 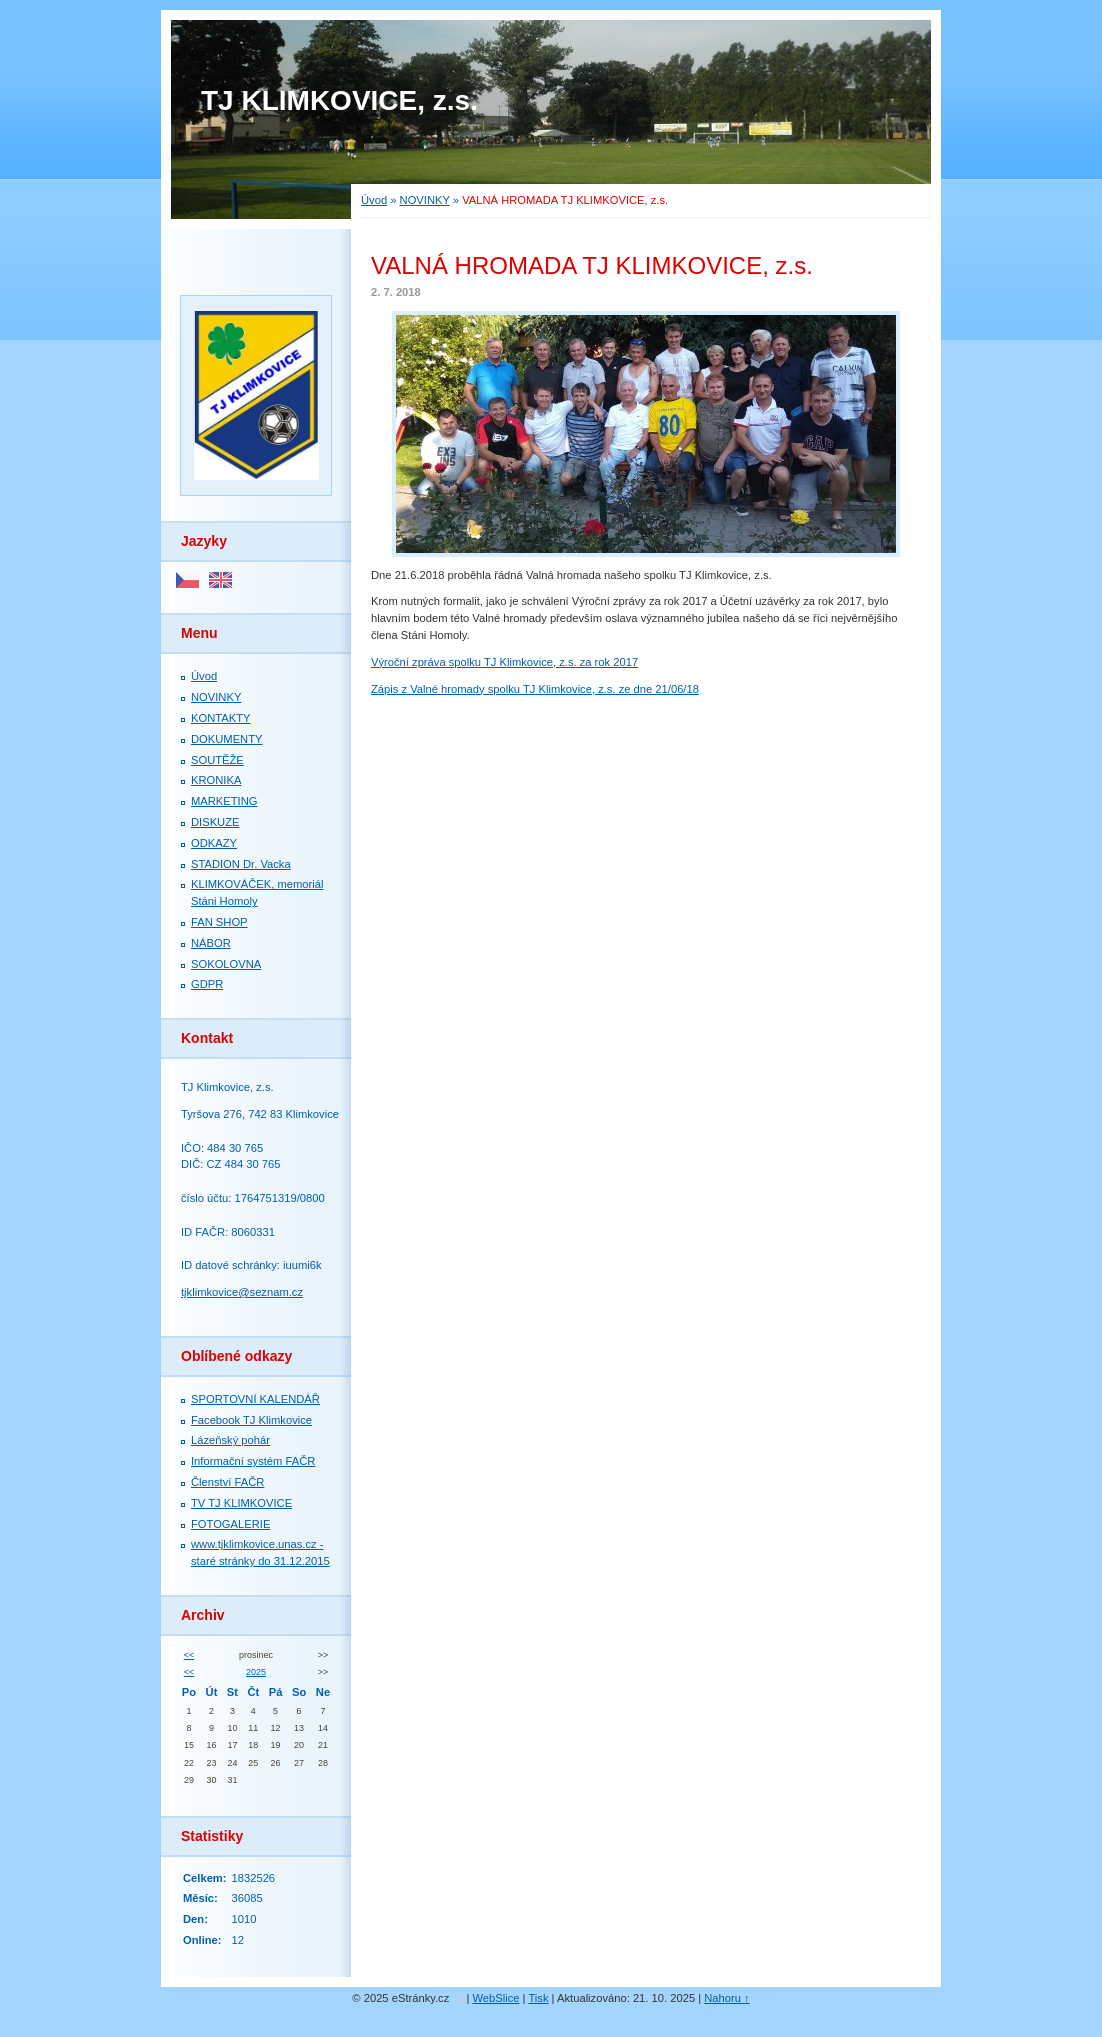 What do you see at coordinates (535, 689) in the screenshot?
I see `Zápis z Valné hromady spolku TJ Klimkovice, z.s. ze dne 21/06/18` at bounding box center [535, 689].